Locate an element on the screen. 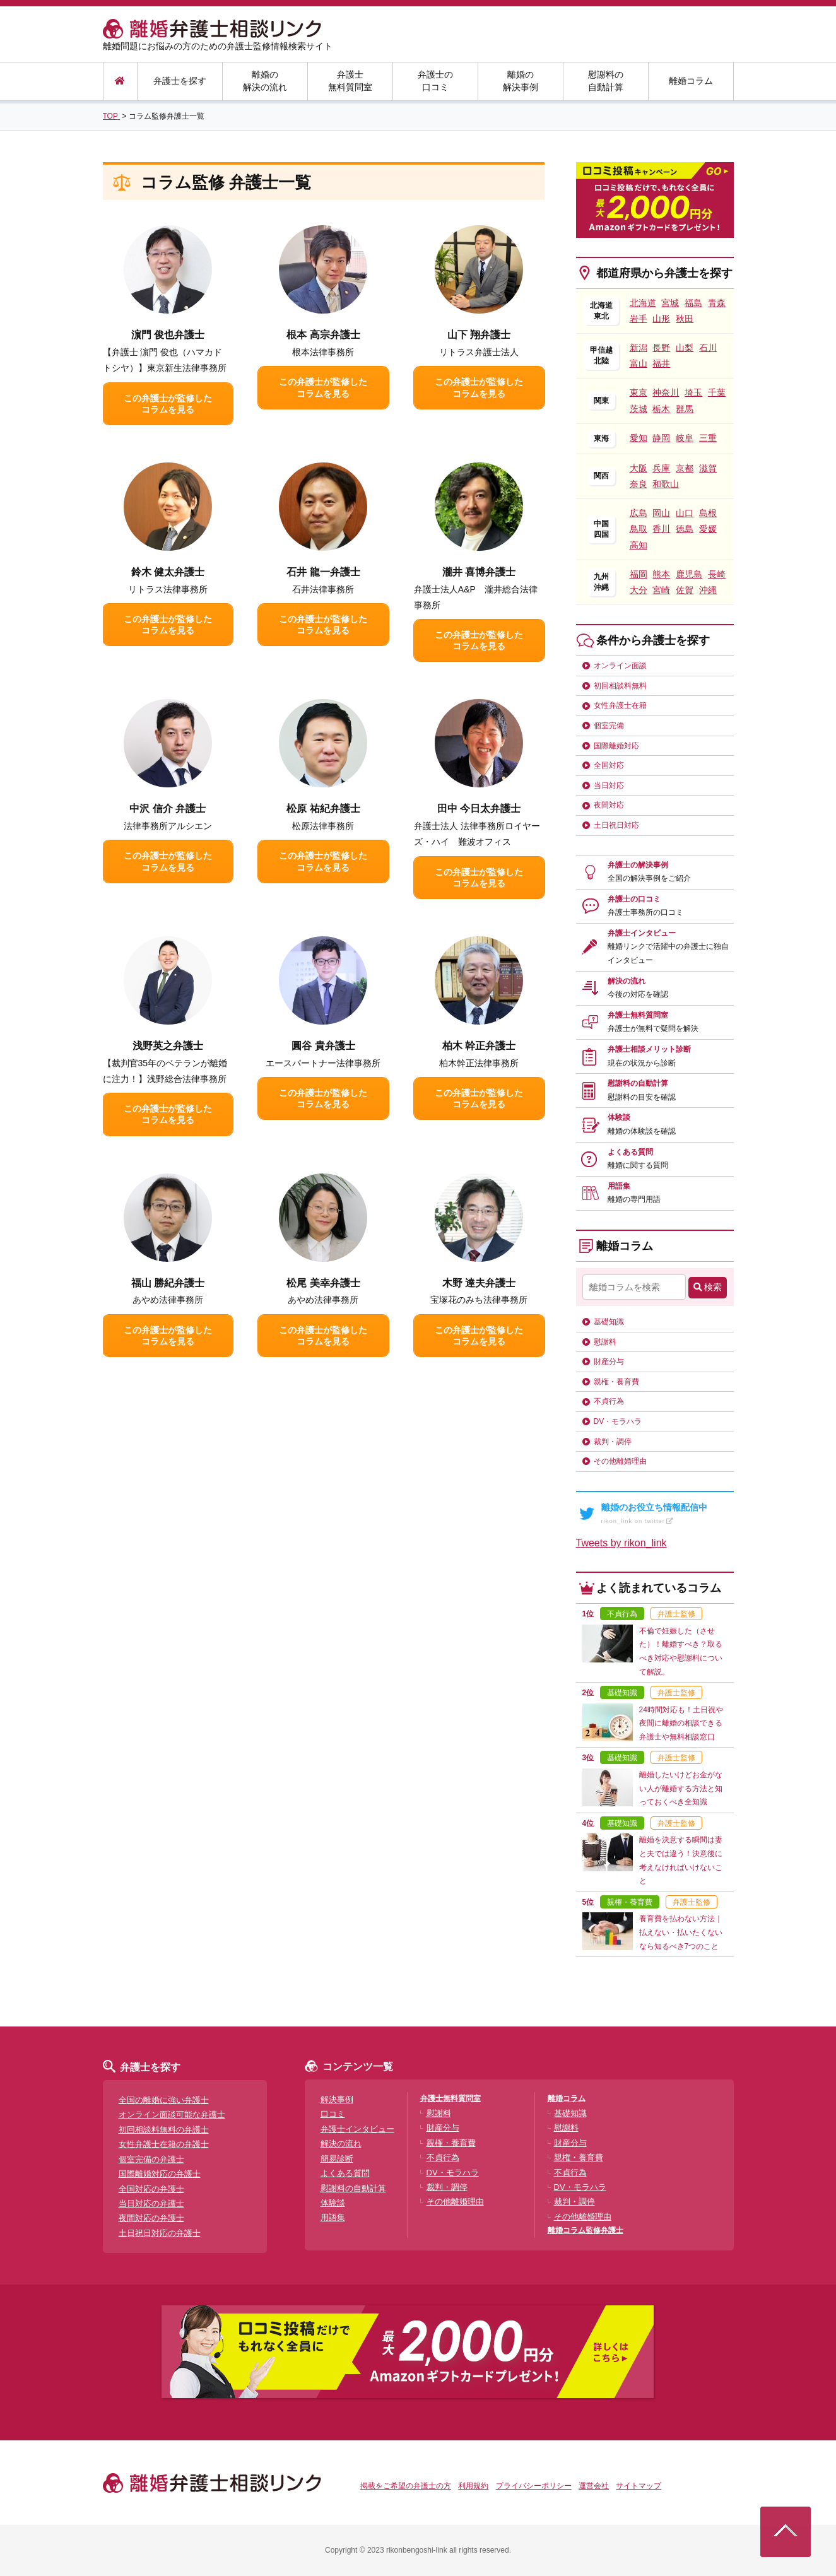 This screenshot has height=2576, width=836. 奈良 is located at coordinates (638, 484).